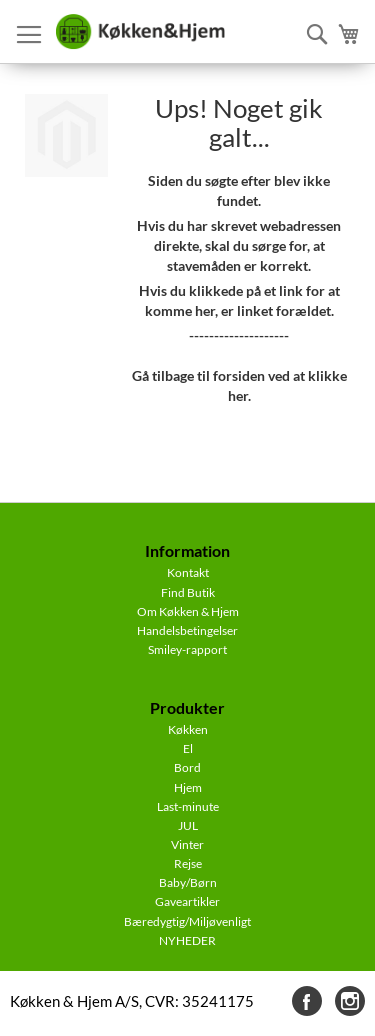  What do you see at coordinates (188, 863) in the screenshot?
I see `Rejse` at bounding box center [188, 863].